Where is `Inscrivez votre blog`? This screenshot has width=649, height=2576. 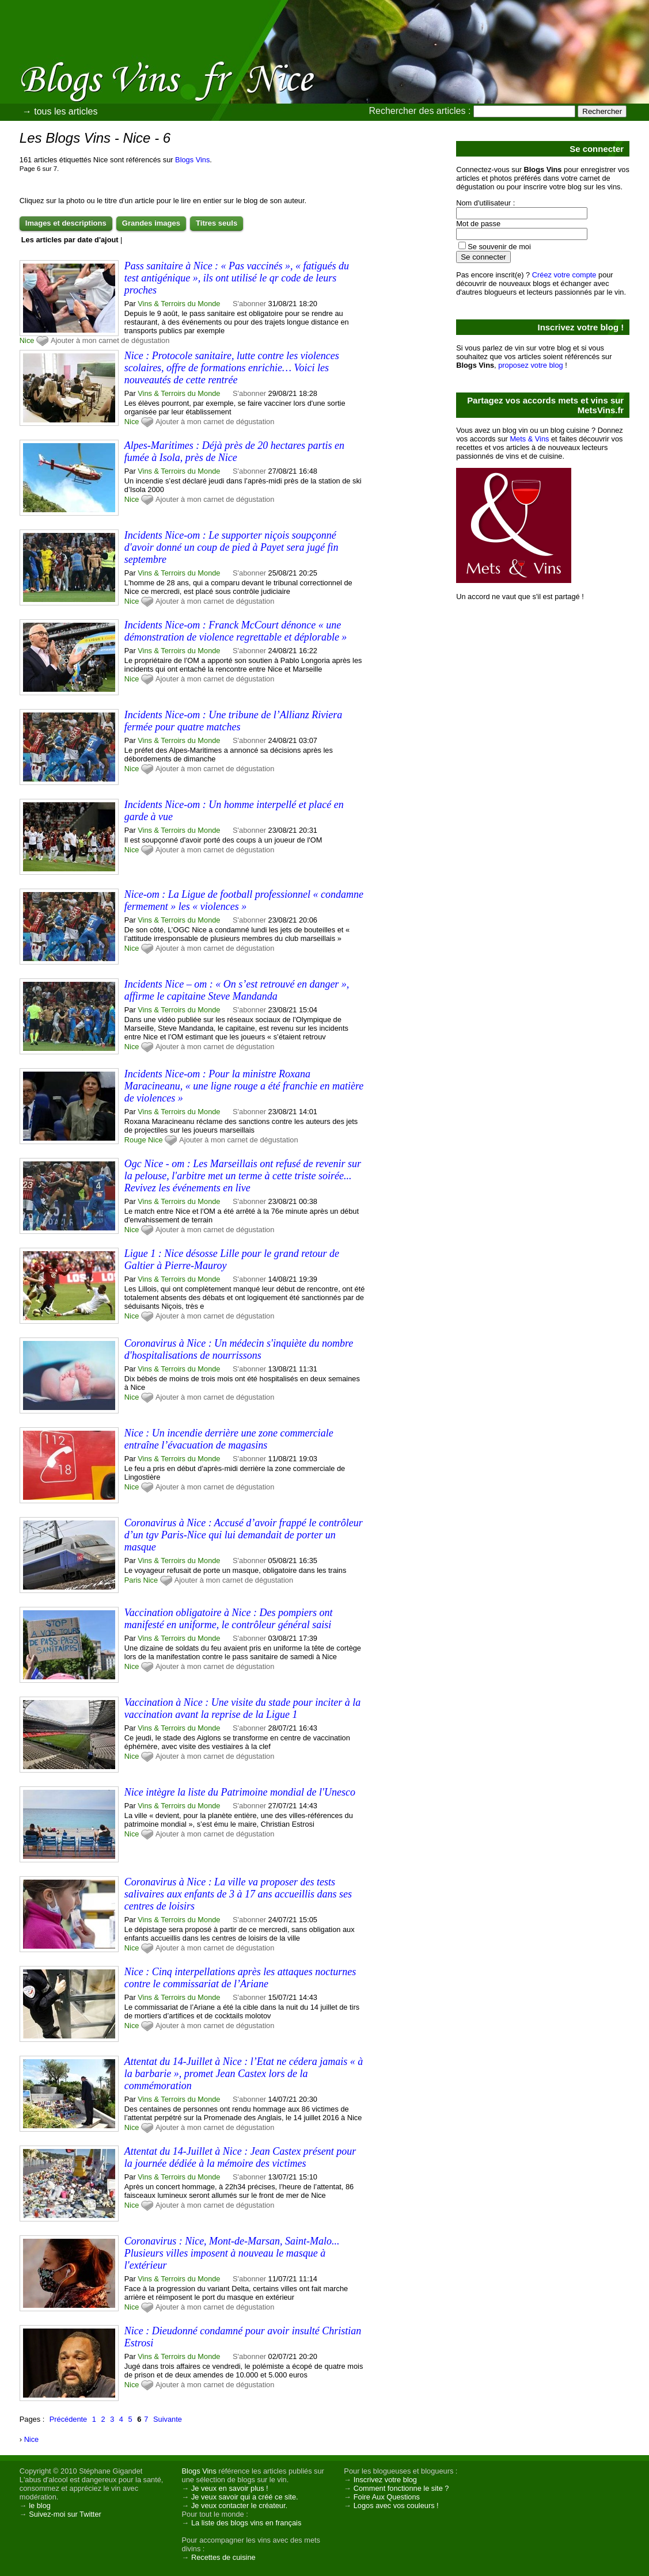 Inscrivez votre blog is located at coordinates (385, 2479).